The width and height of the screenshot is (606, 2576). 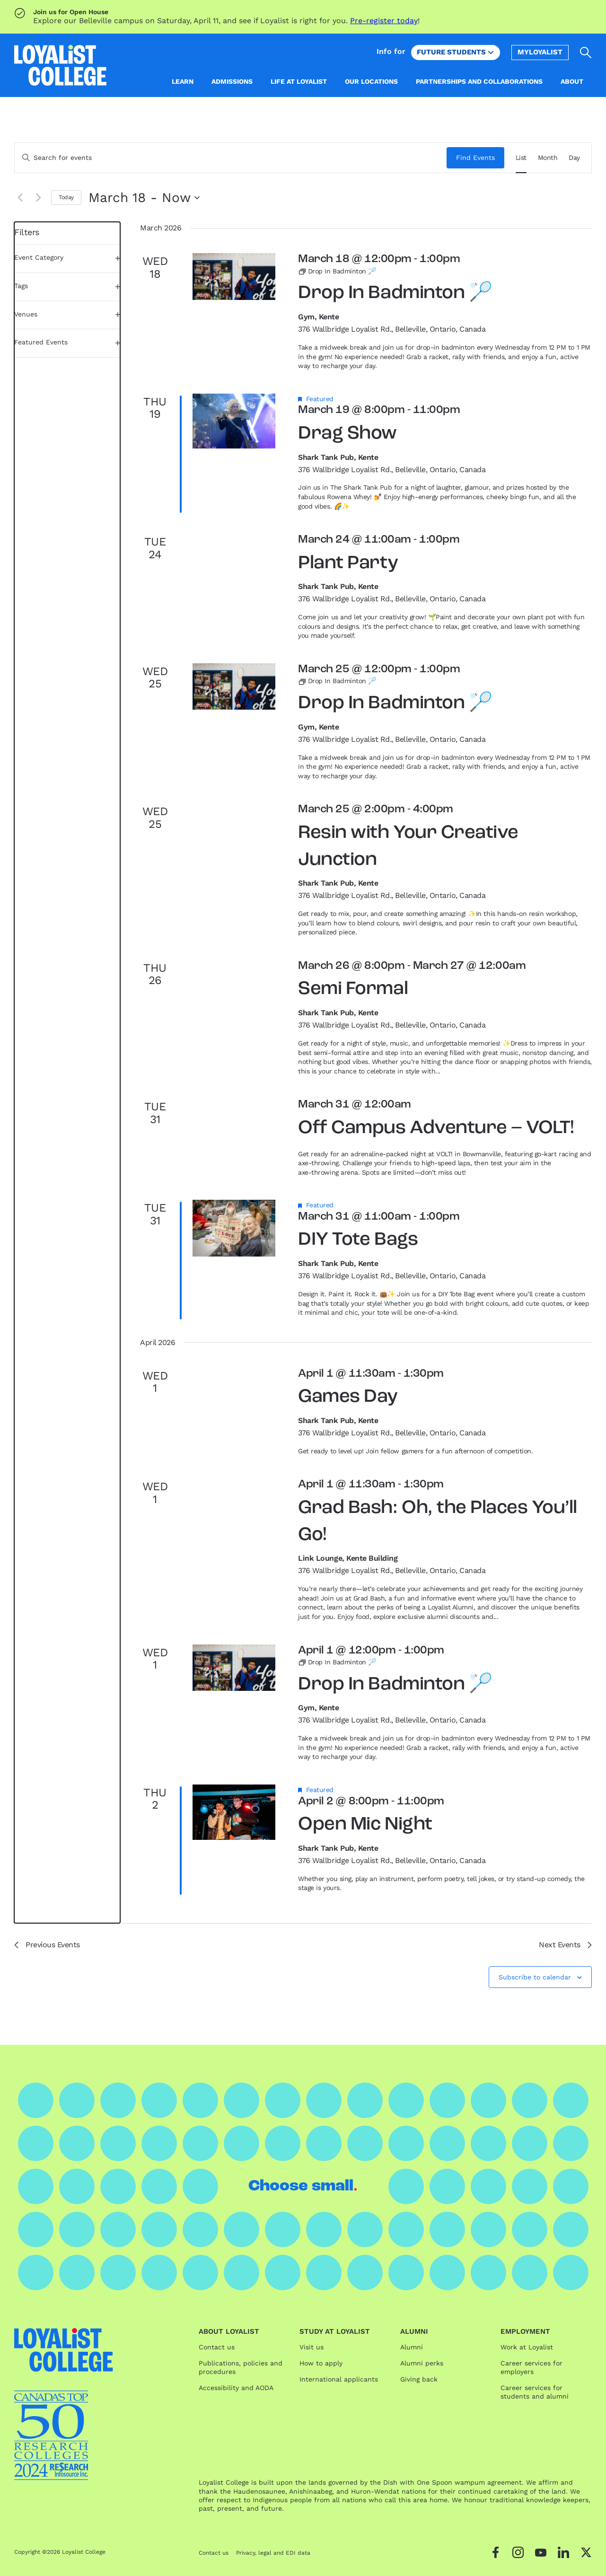 I want to click on Find Events, so click(x=475, y=157).